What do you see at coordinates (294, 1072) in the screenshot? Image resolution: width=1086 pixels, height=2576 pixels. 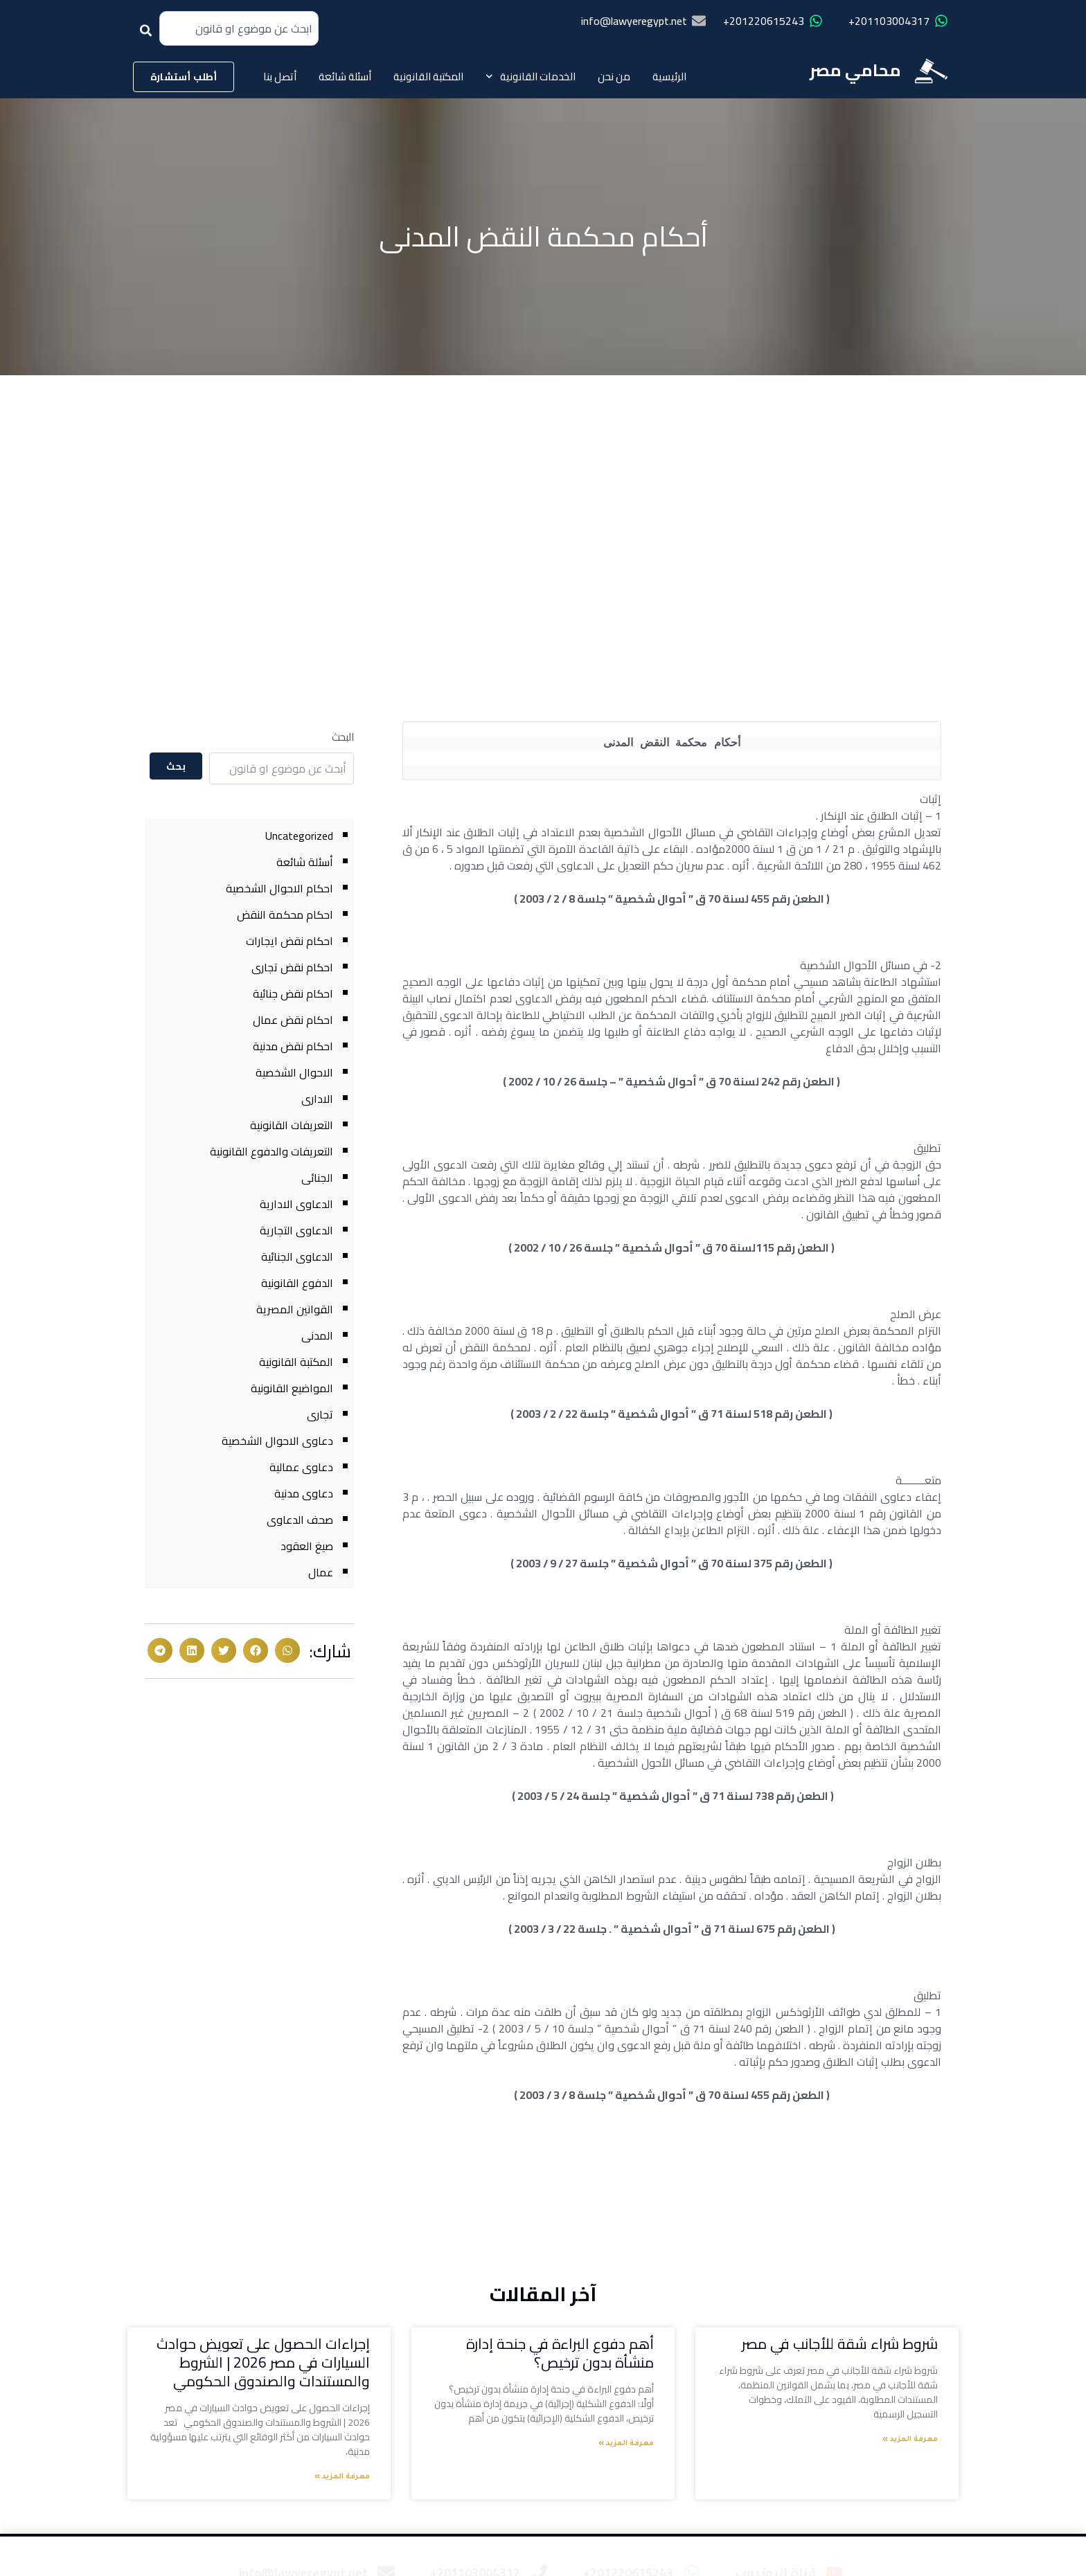 I see `الاحوال الشخصية` at bounding box center [294, 1072].